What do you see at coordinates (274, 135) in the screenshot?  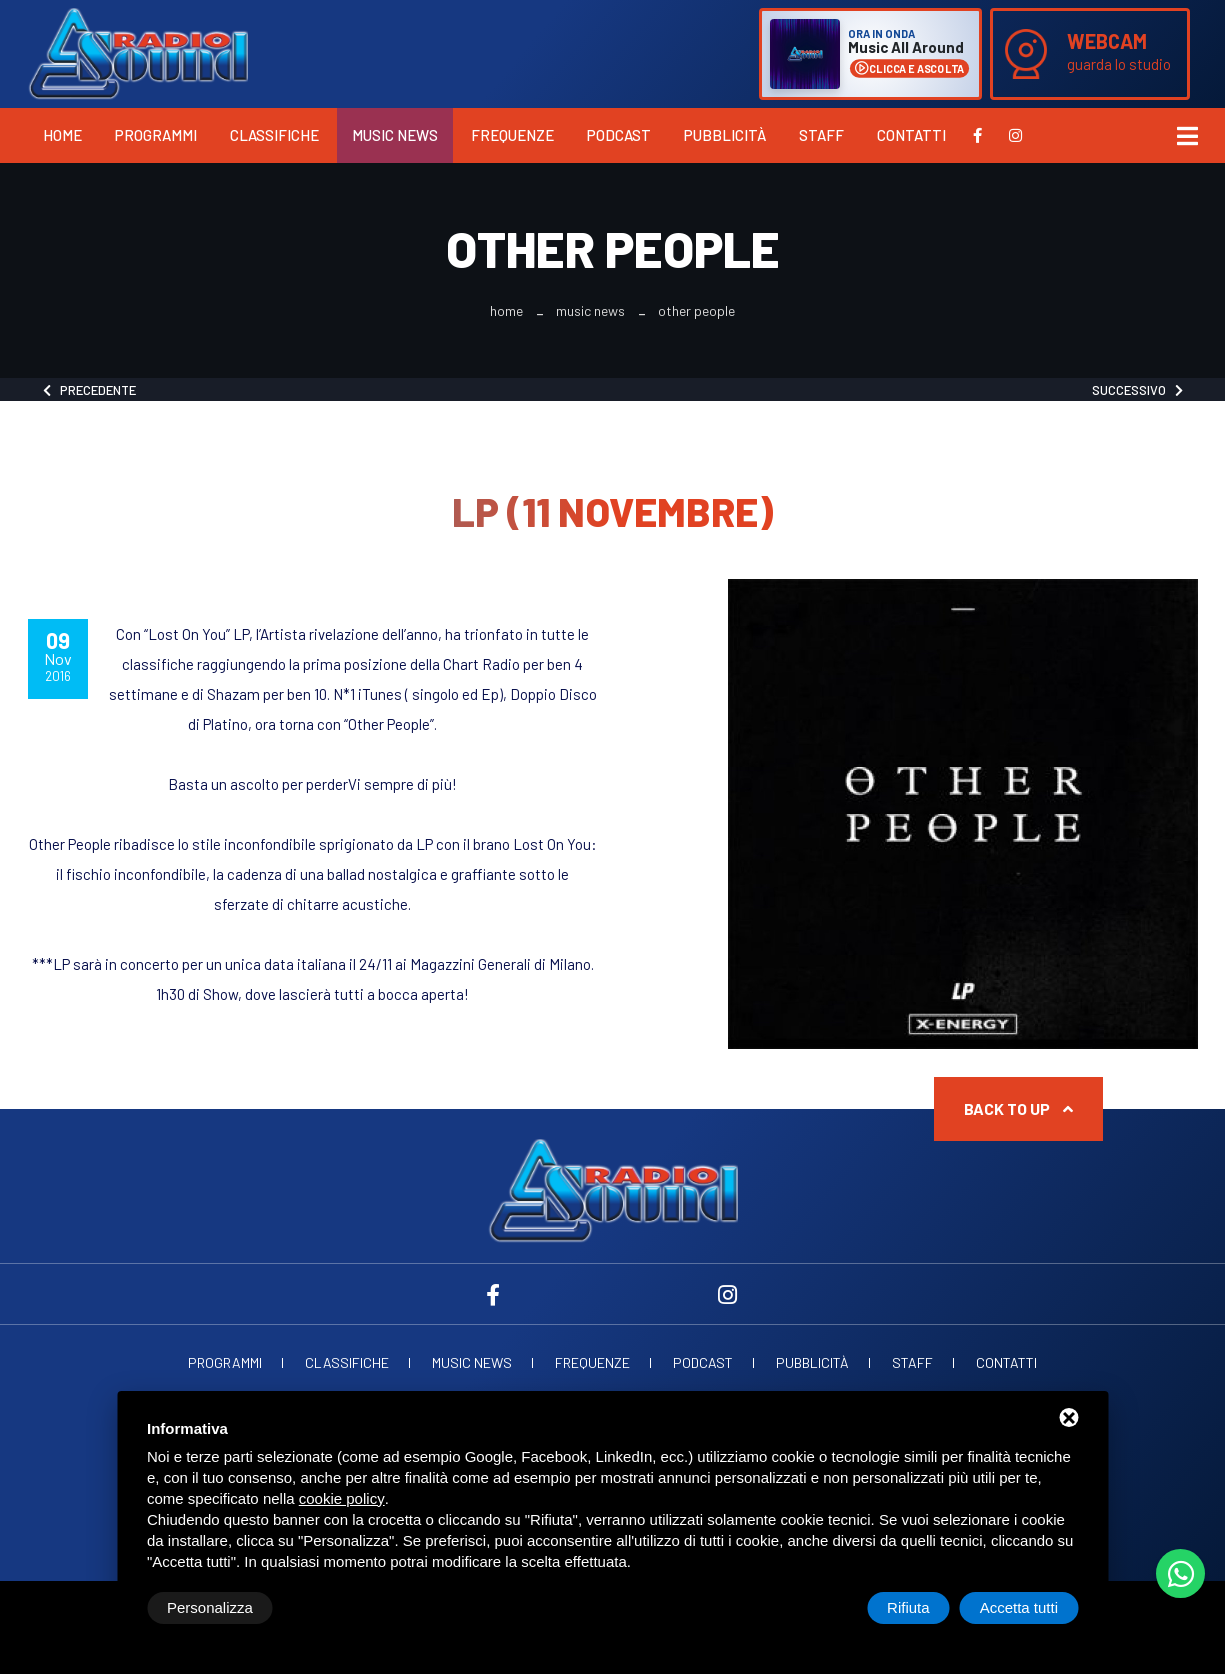 I see `Classifiche` at bounding box center [274, 135].